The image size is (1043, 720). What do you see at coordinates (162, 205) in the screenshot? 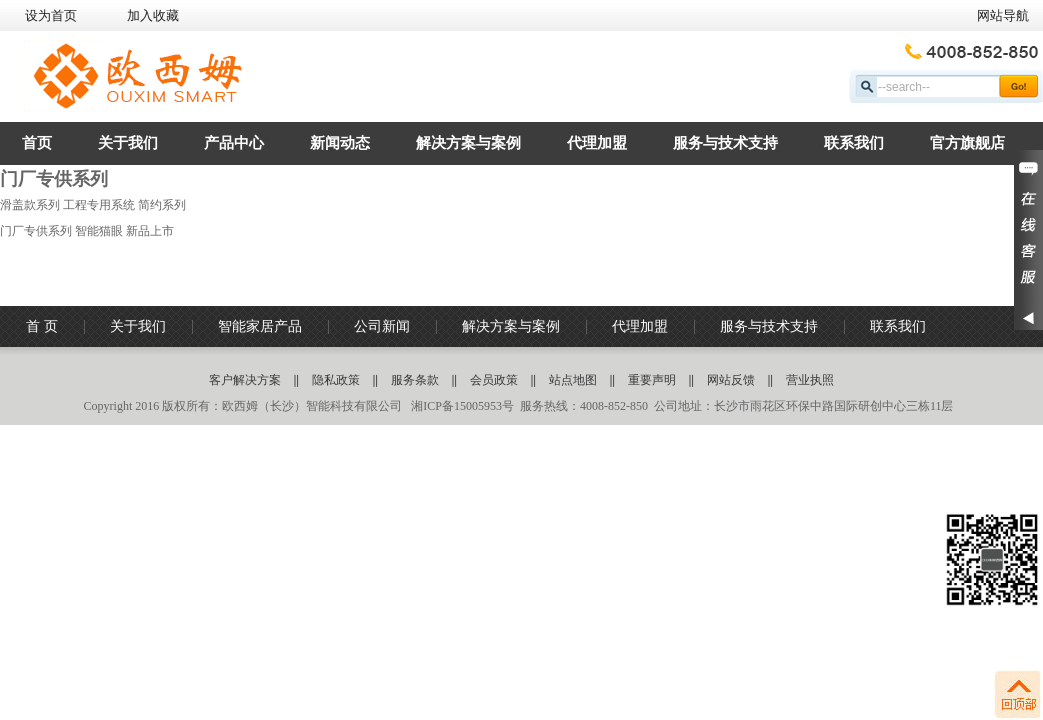
I see `简约系列` at bounding box center [162, 205].